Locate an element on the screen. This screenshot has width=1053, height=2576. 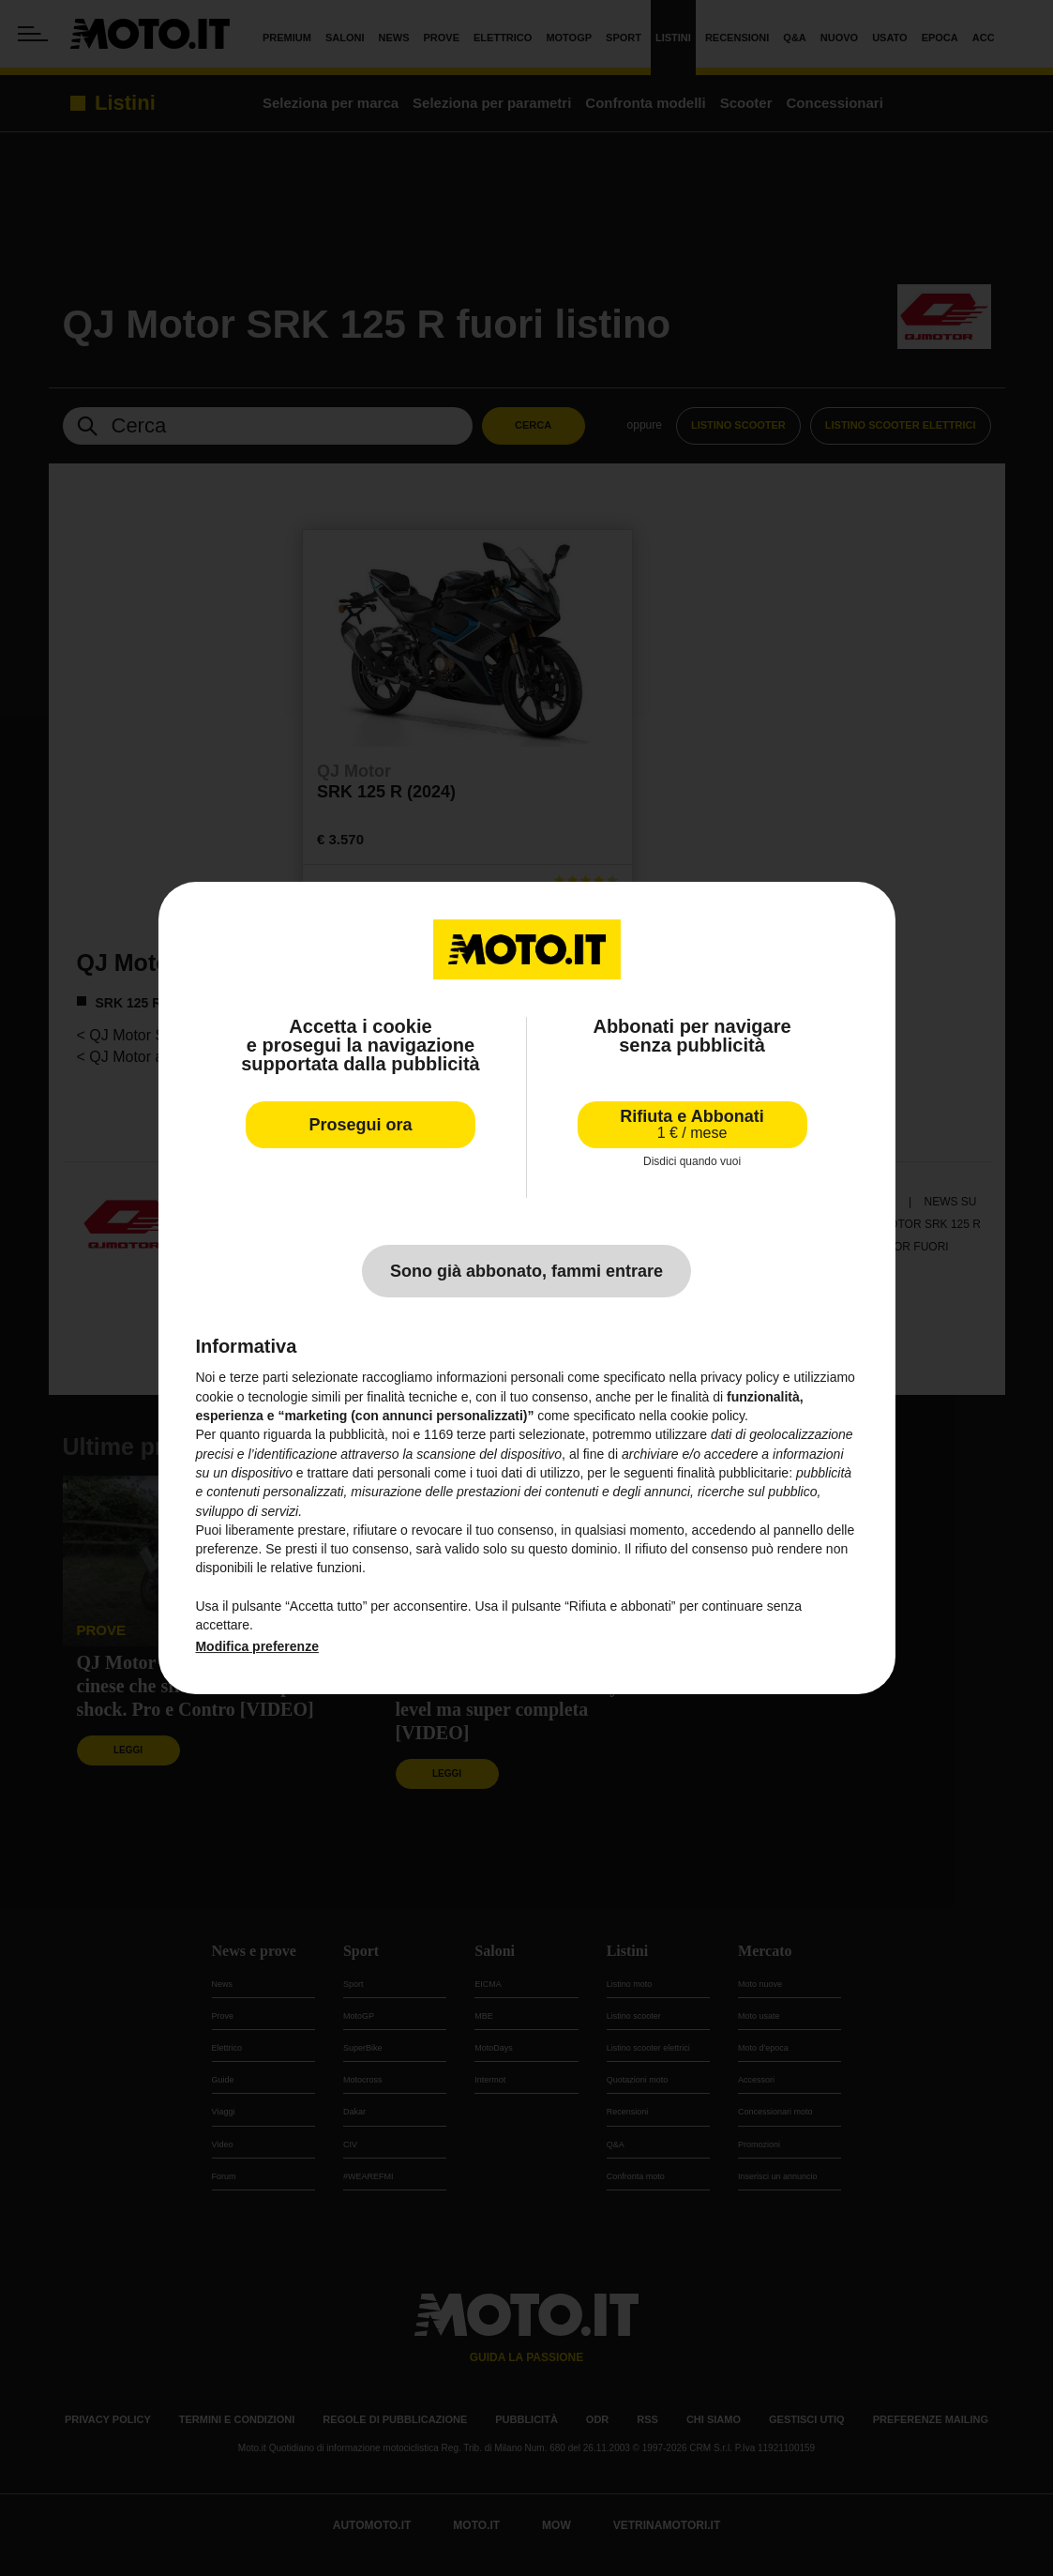
Sono già abbonato, fammi entrare is located at coordinates (526, 1271).